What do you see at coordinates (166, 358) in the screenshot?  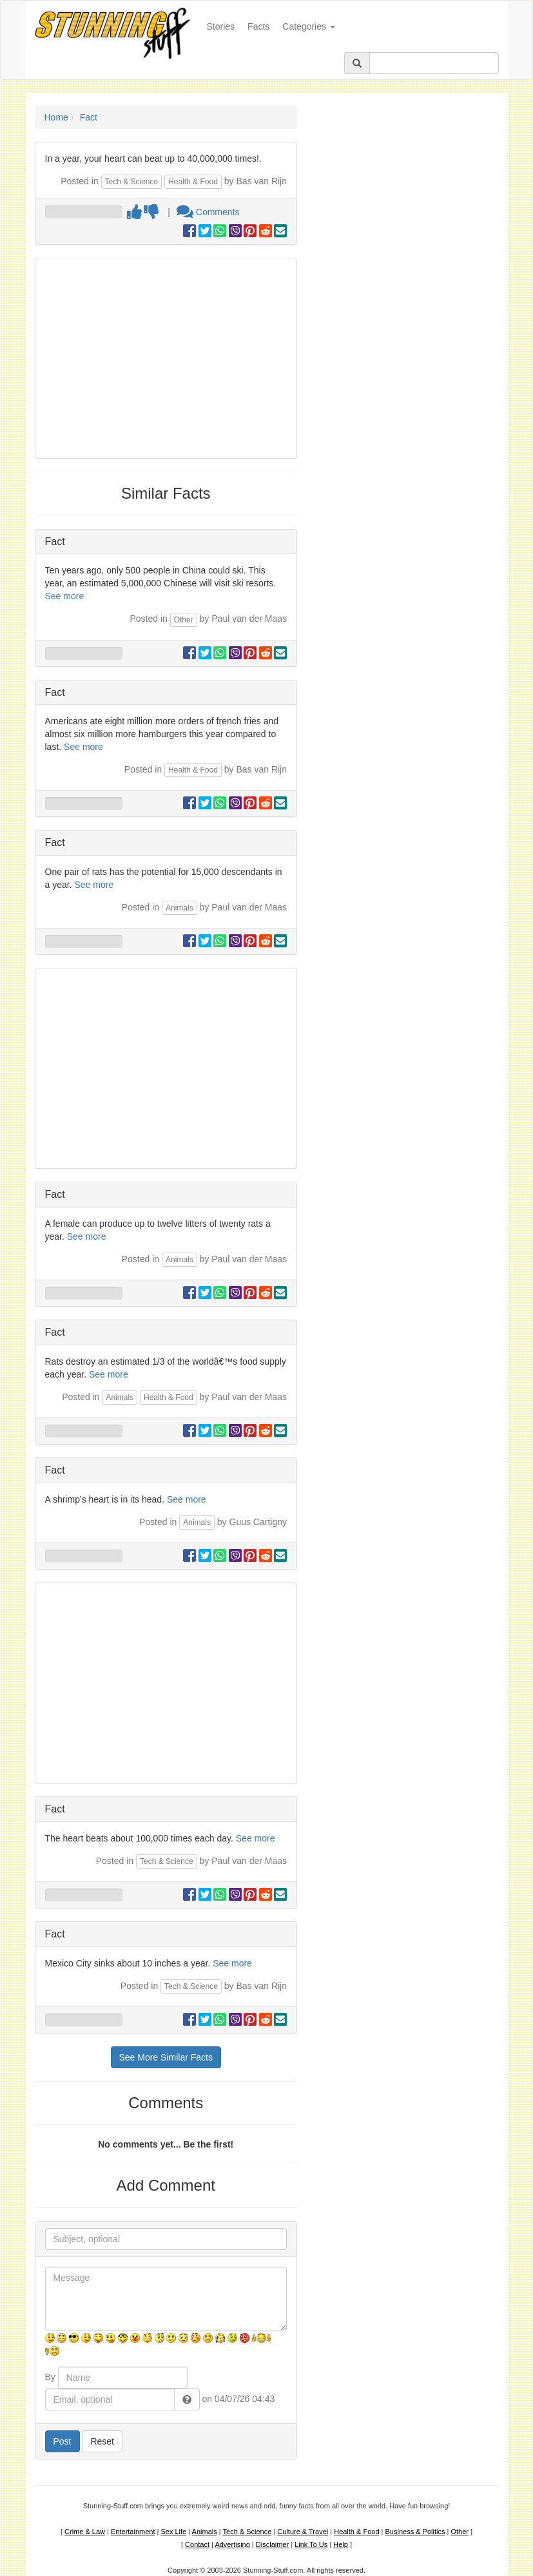 I see `[Advertisement]` at bounding box center [166, 358].